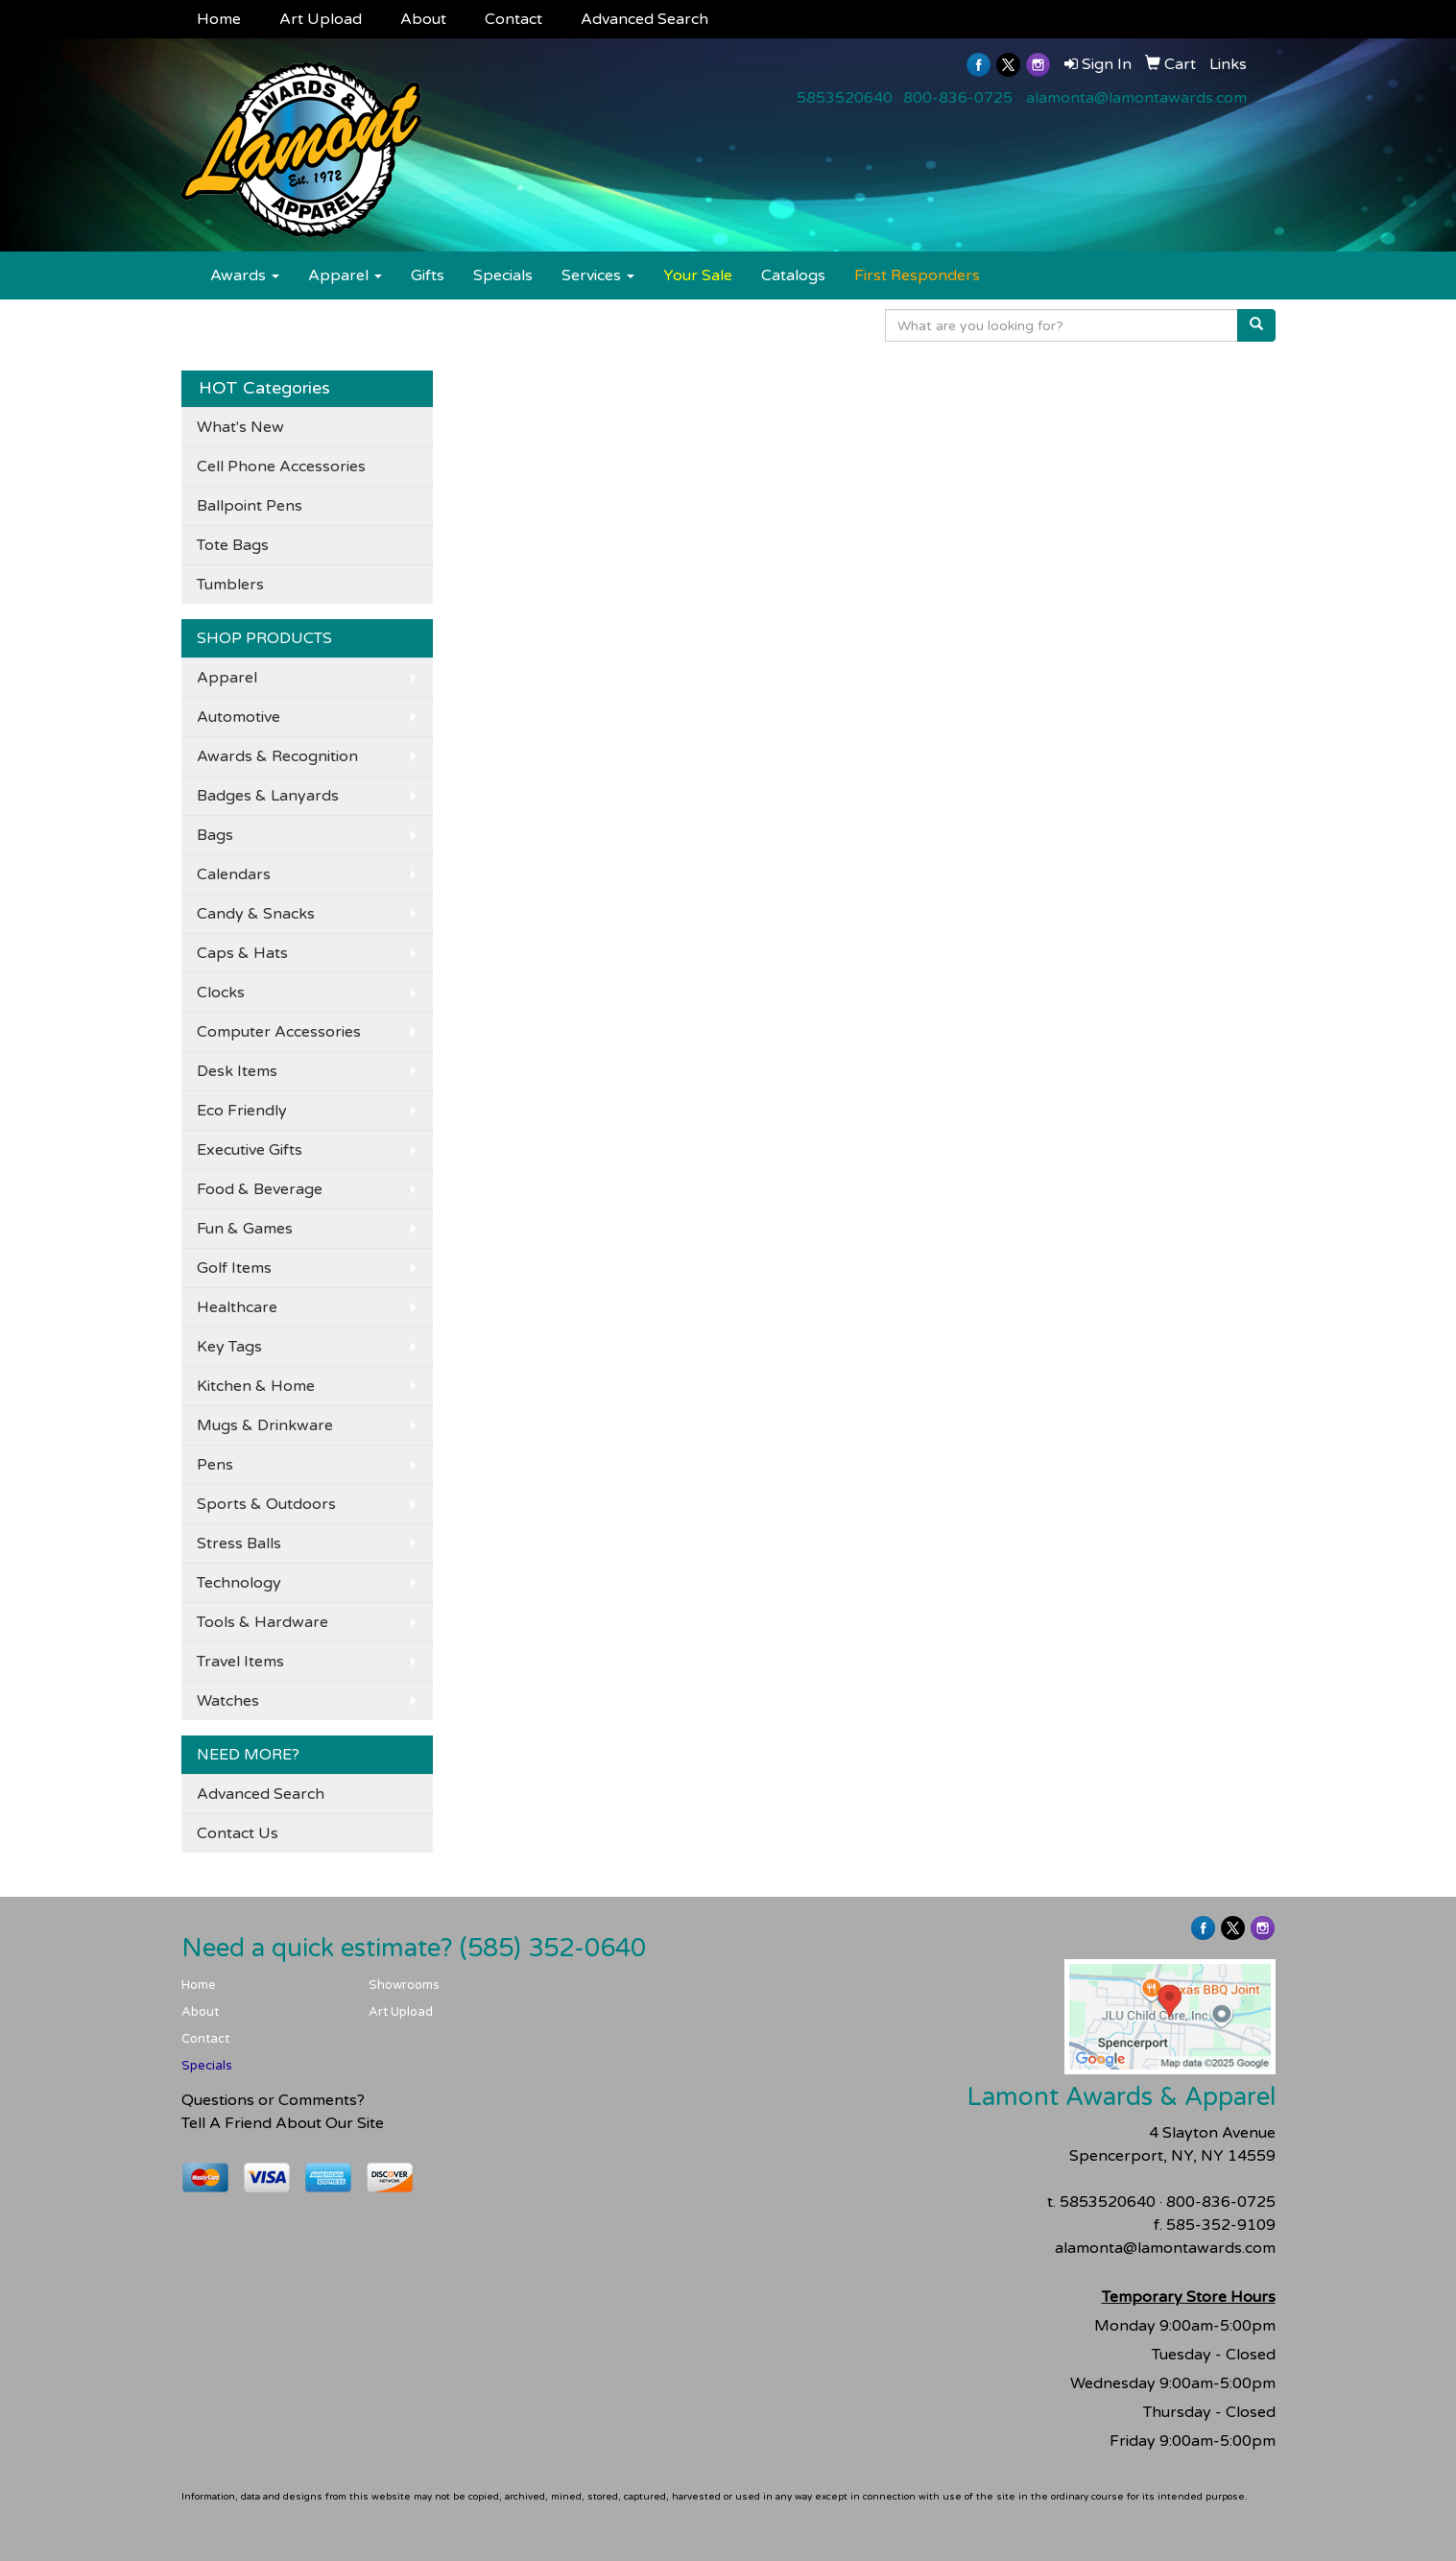 Image resolution: width=1456 pixels, height=2561 pixels. What do you see at coordinates (958, 98) in the screenshot?
I see `800-836-0725` at bounding box center [958, 98].